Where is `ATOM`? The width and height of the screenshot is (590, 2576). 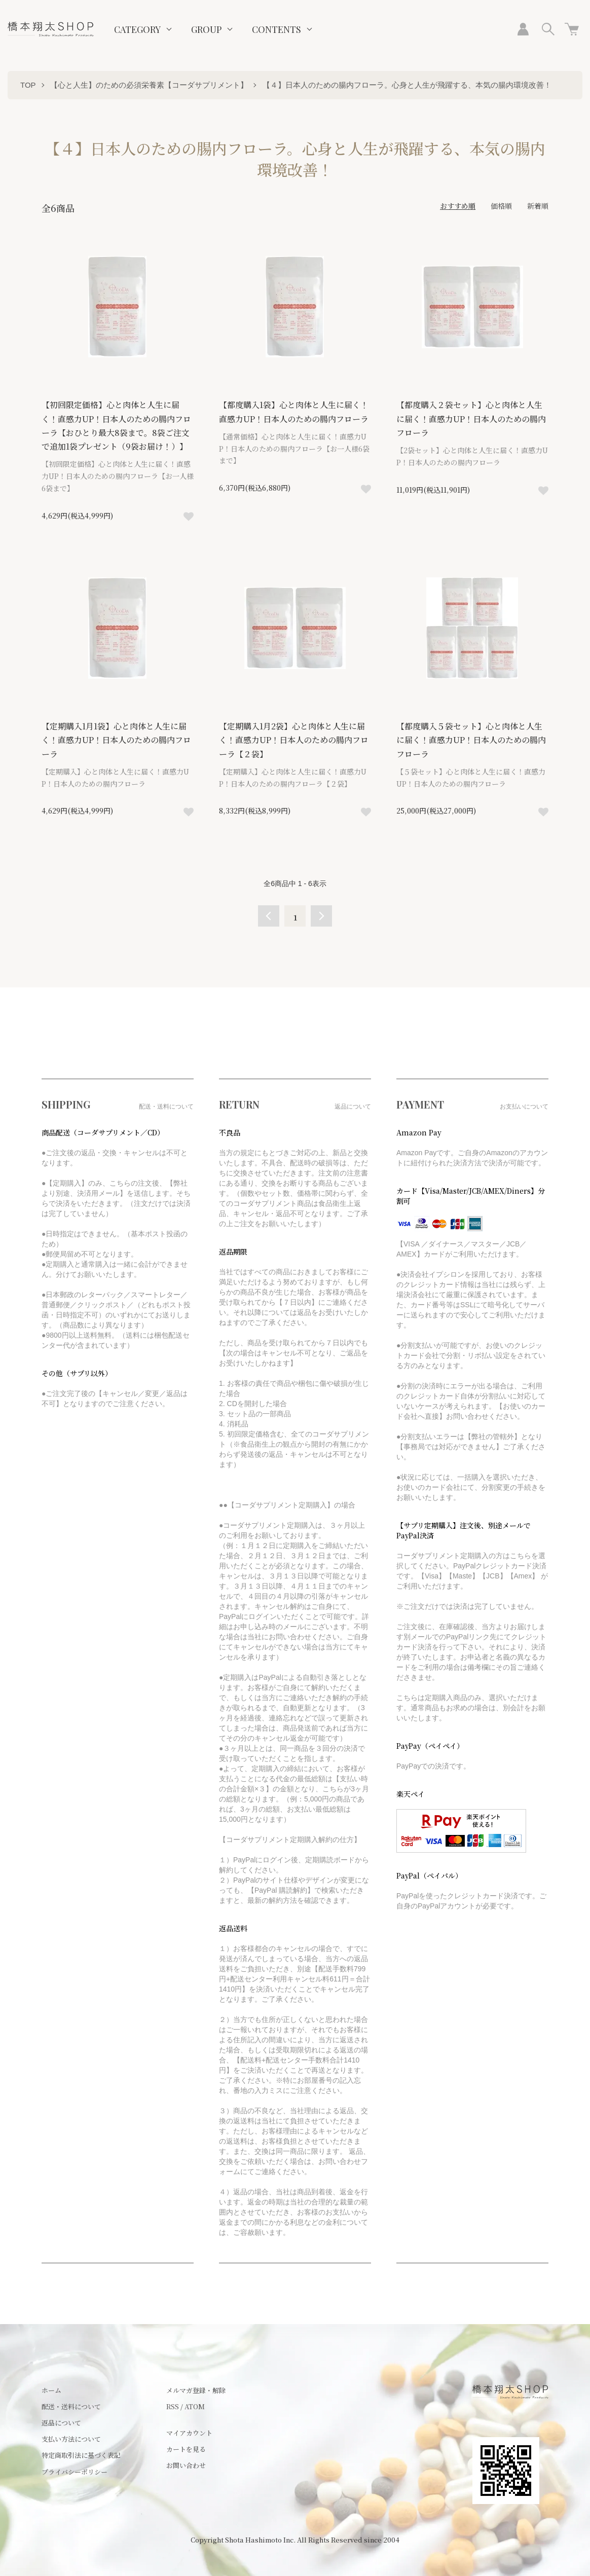
ATOM is located at coordinates (195, 2406).